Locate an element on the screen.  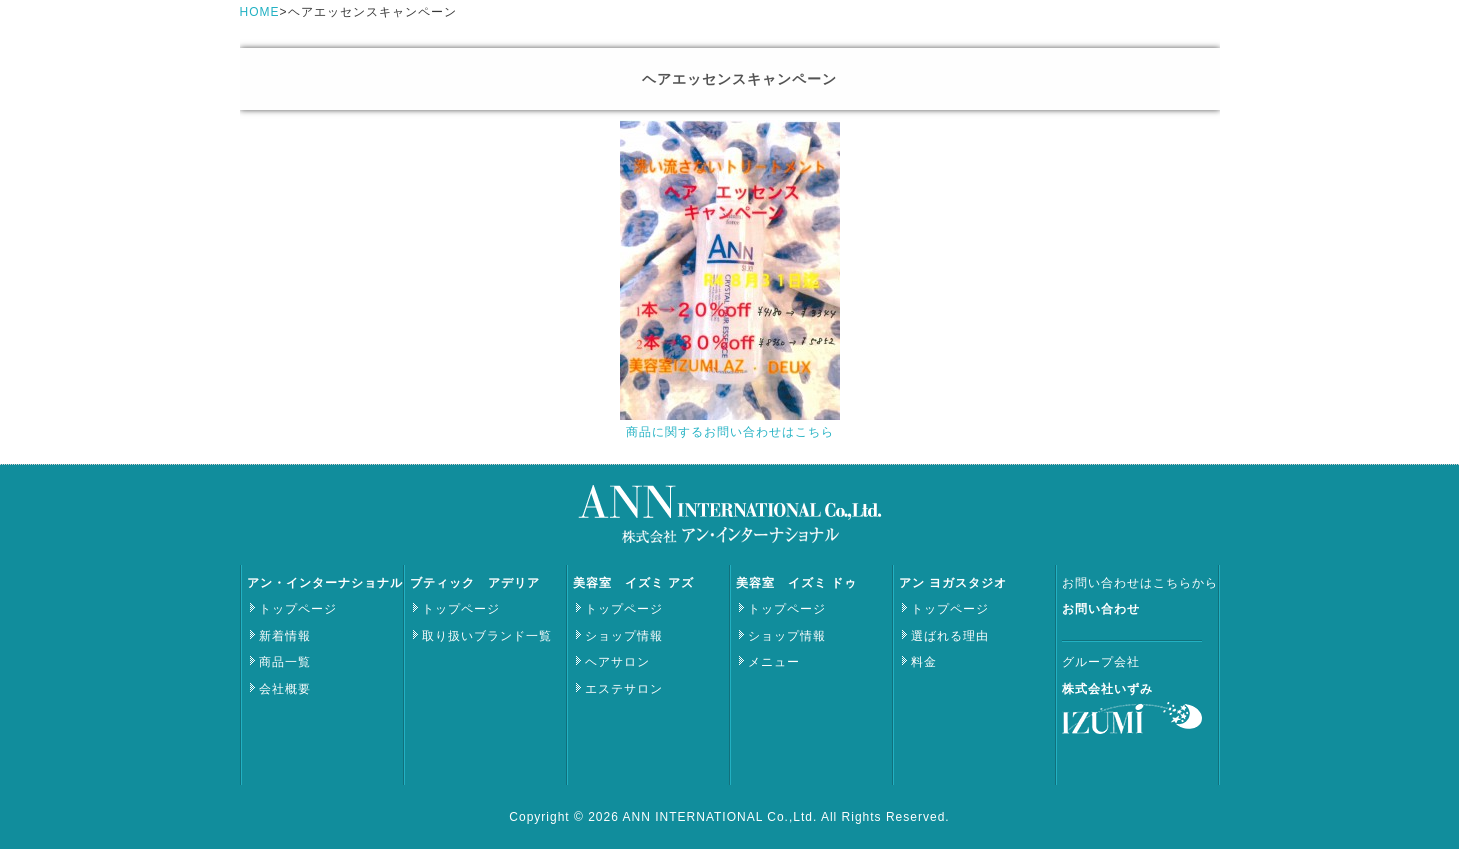
商品一覧 is located at coordinates (285, 662).